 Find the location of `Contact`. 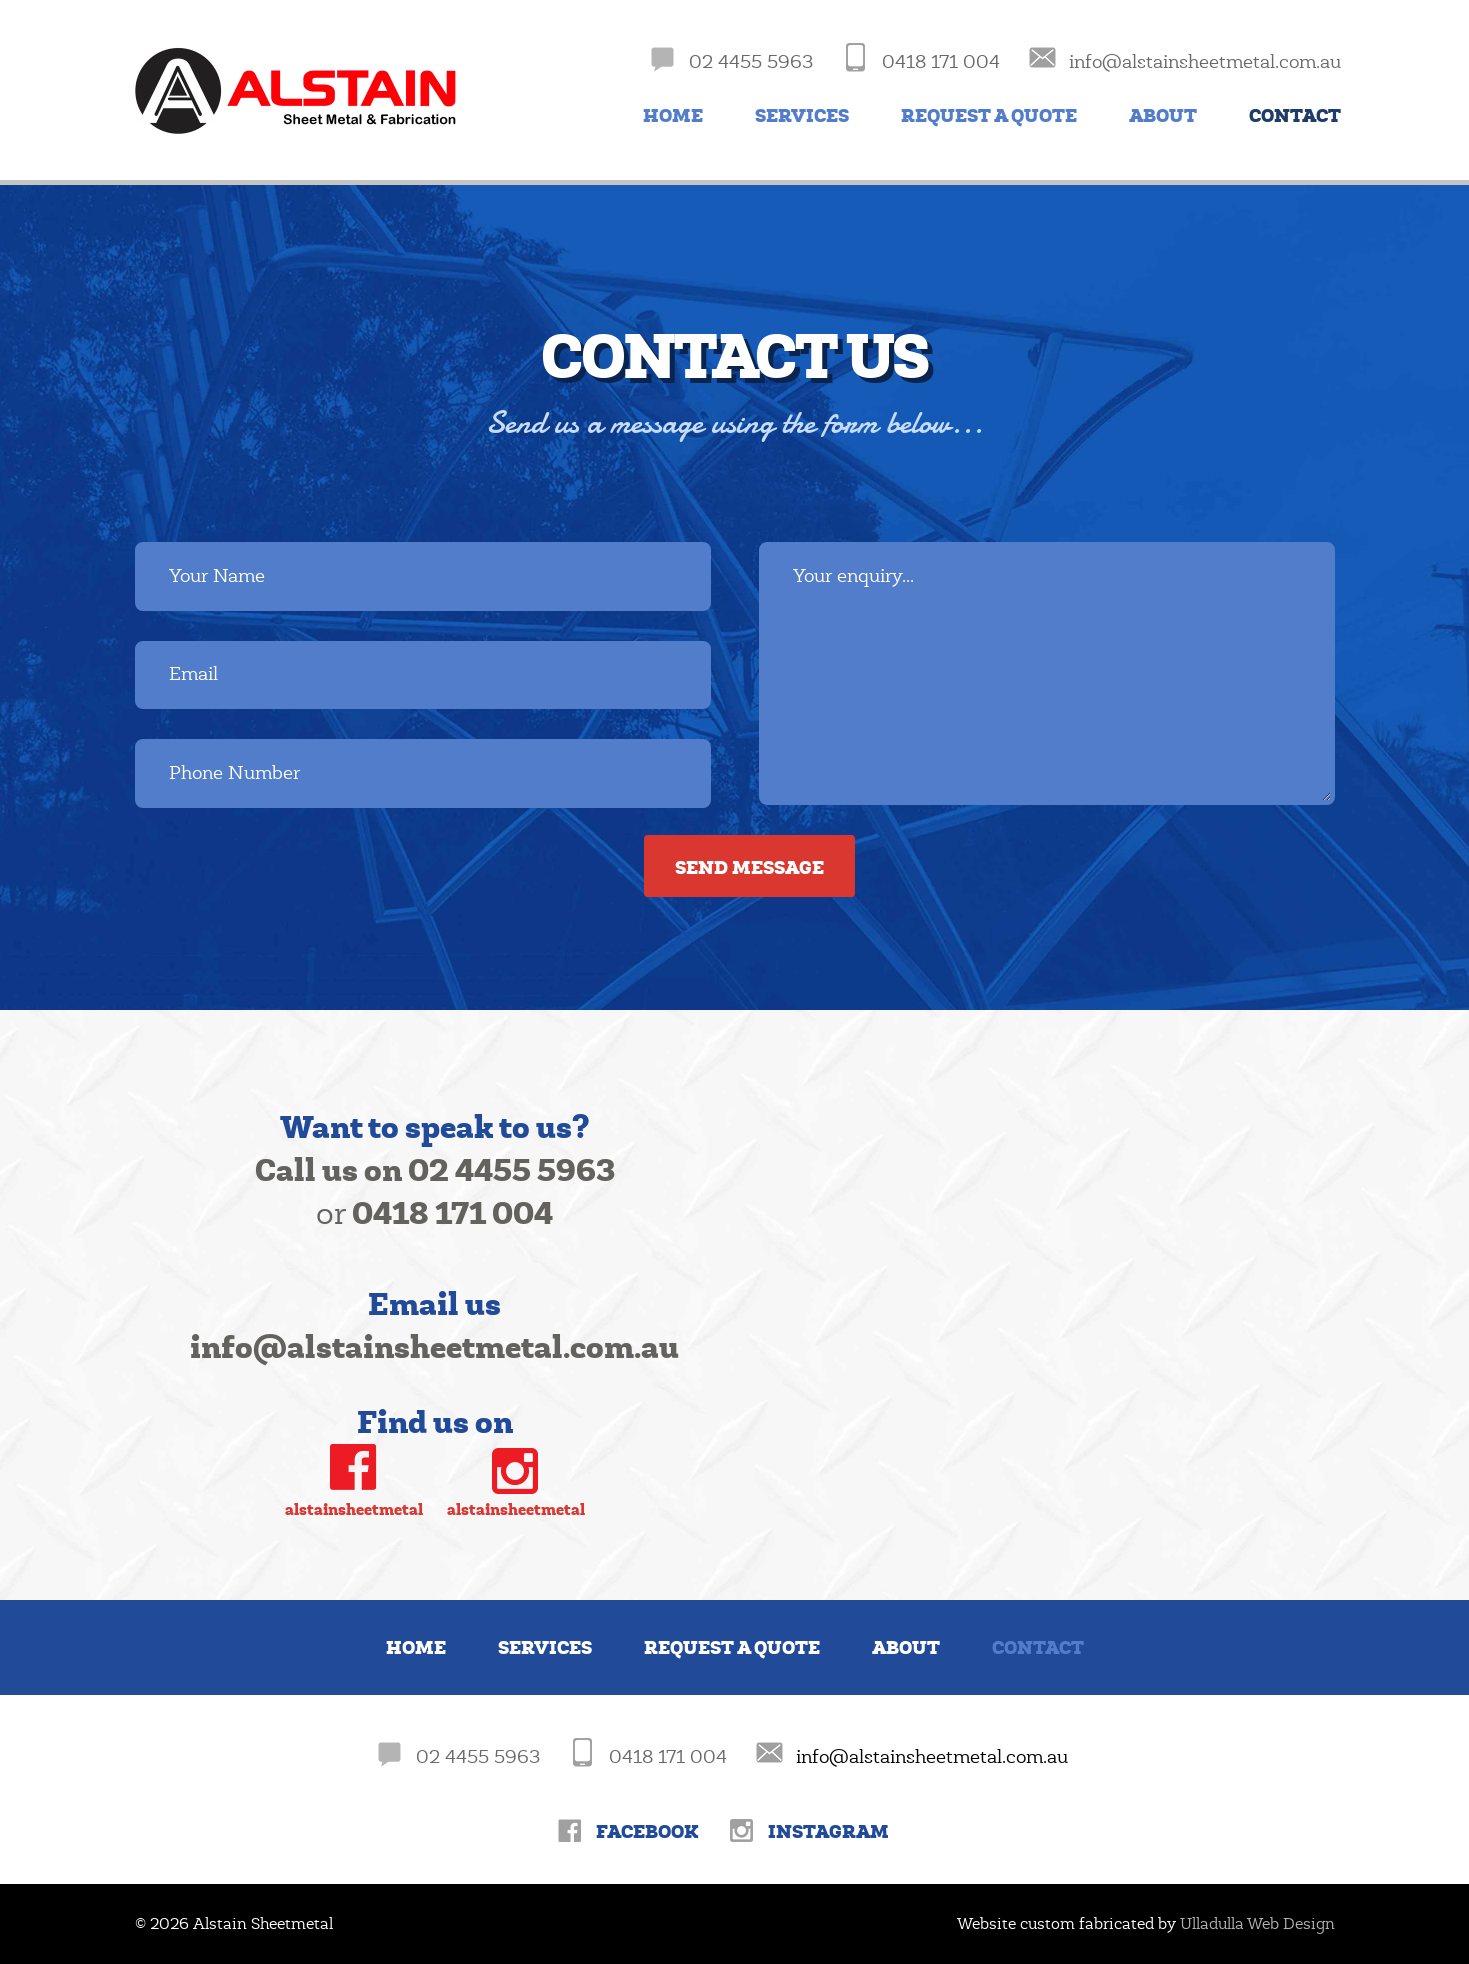

Contact is located at coordinates (1295, 115).